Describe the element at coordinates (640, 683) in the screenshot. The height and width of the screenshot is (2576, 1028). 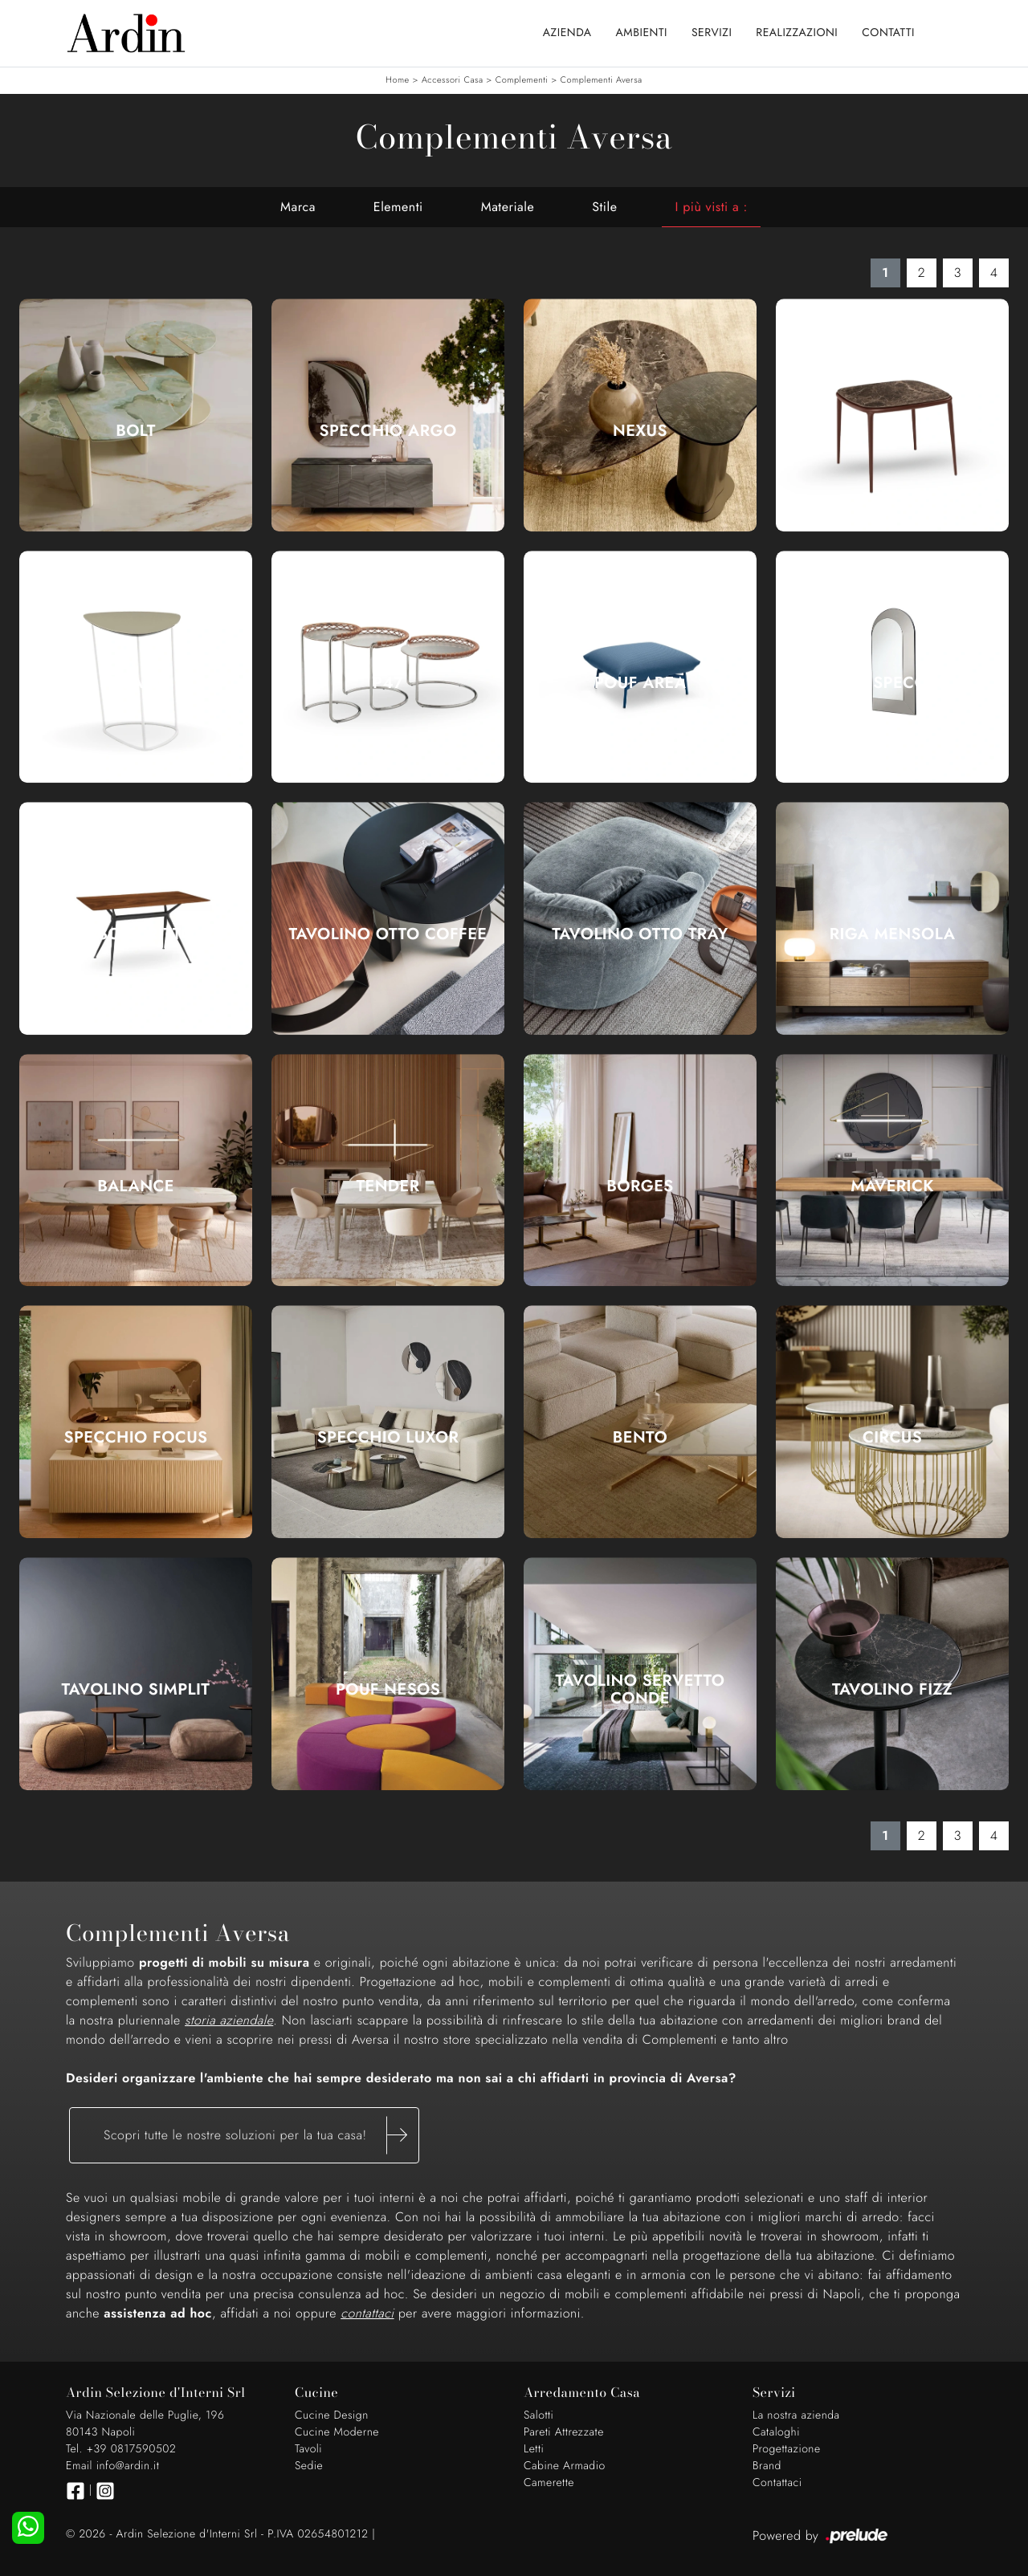
I see `Pouf Area` at that location.